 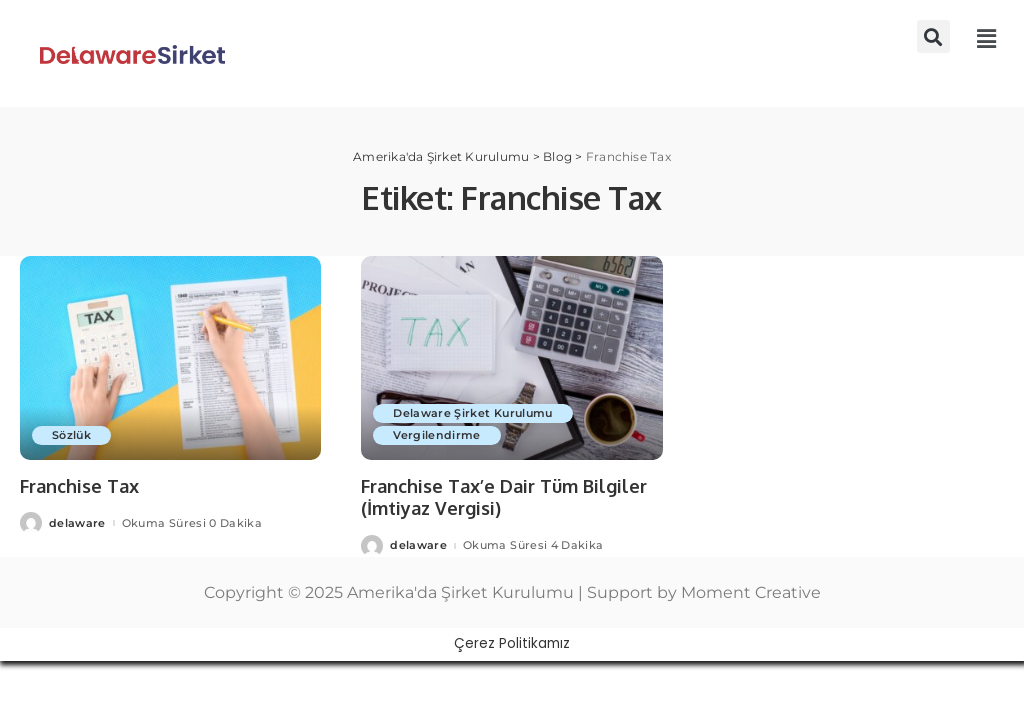 I want to click on Franchise Tax, so click(x=79, y=486).